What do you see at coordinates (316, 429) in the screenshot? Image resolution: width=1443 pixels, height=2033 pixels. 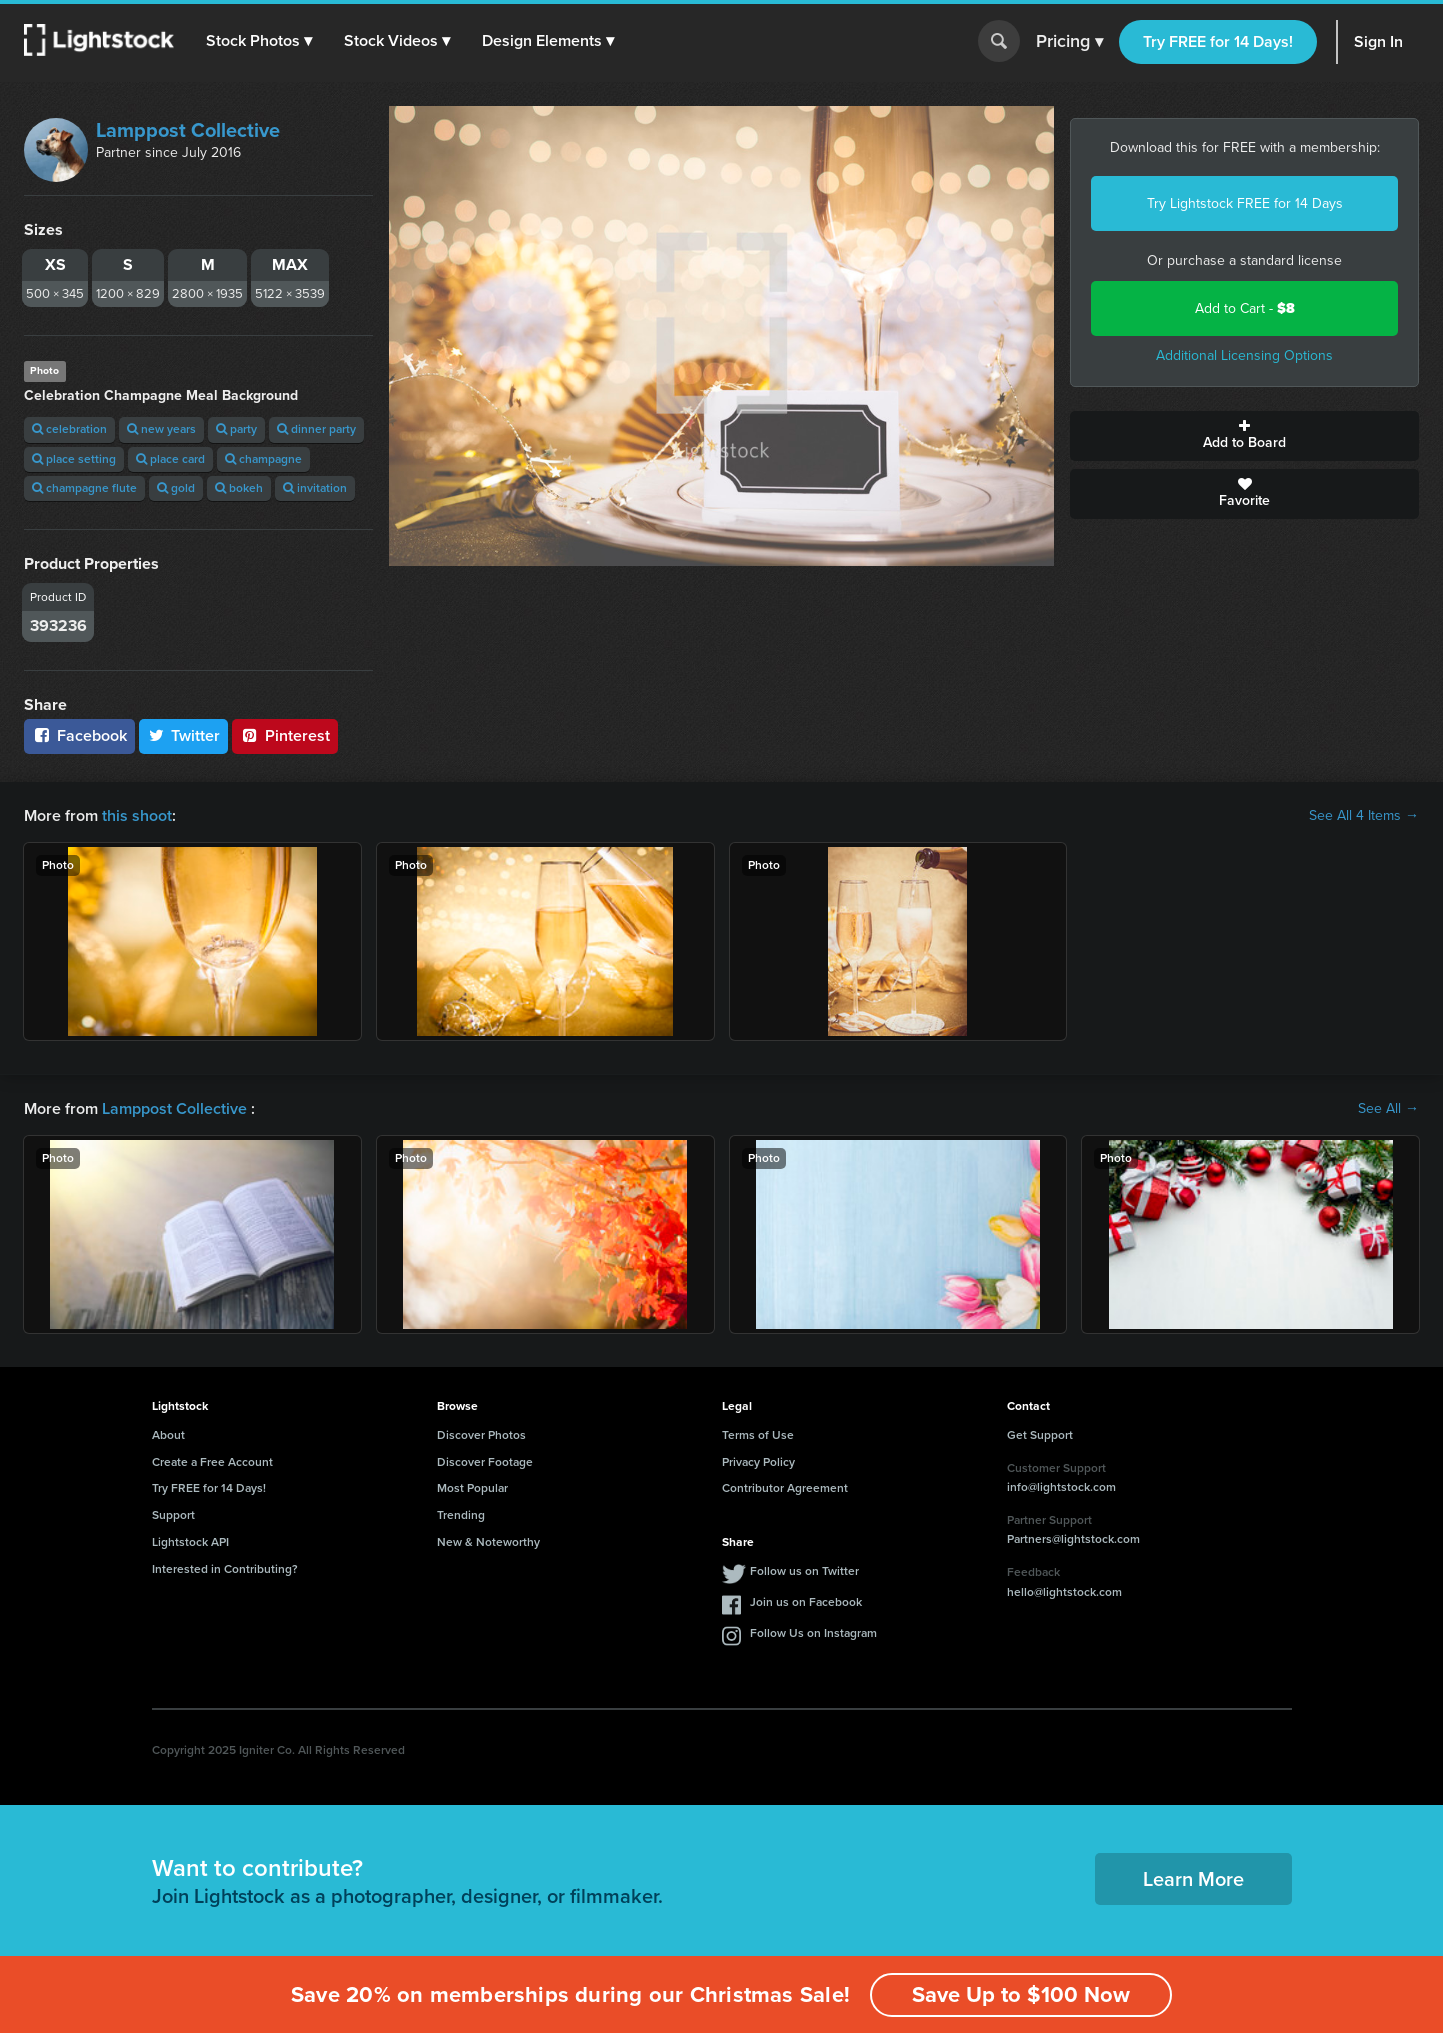 I see `dinner party` at bounding box center [316, 429].